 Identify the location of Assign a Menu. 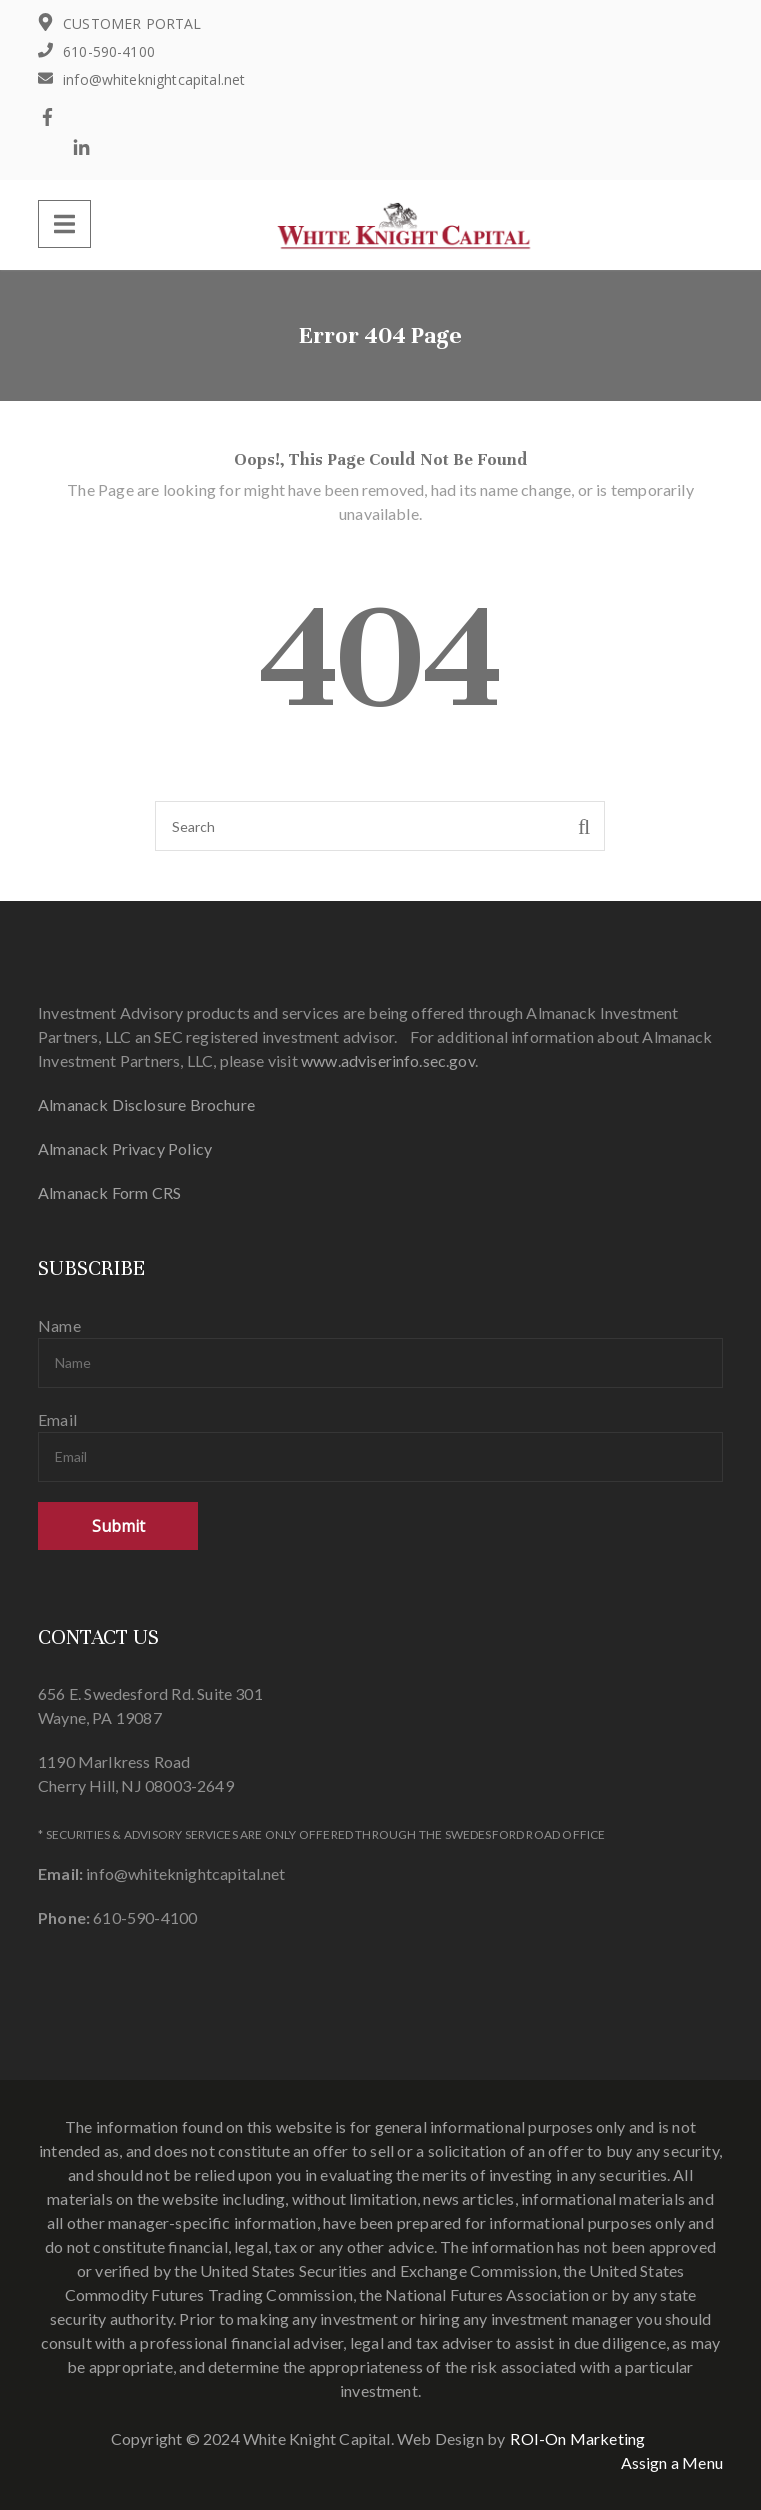
(672, 2462).